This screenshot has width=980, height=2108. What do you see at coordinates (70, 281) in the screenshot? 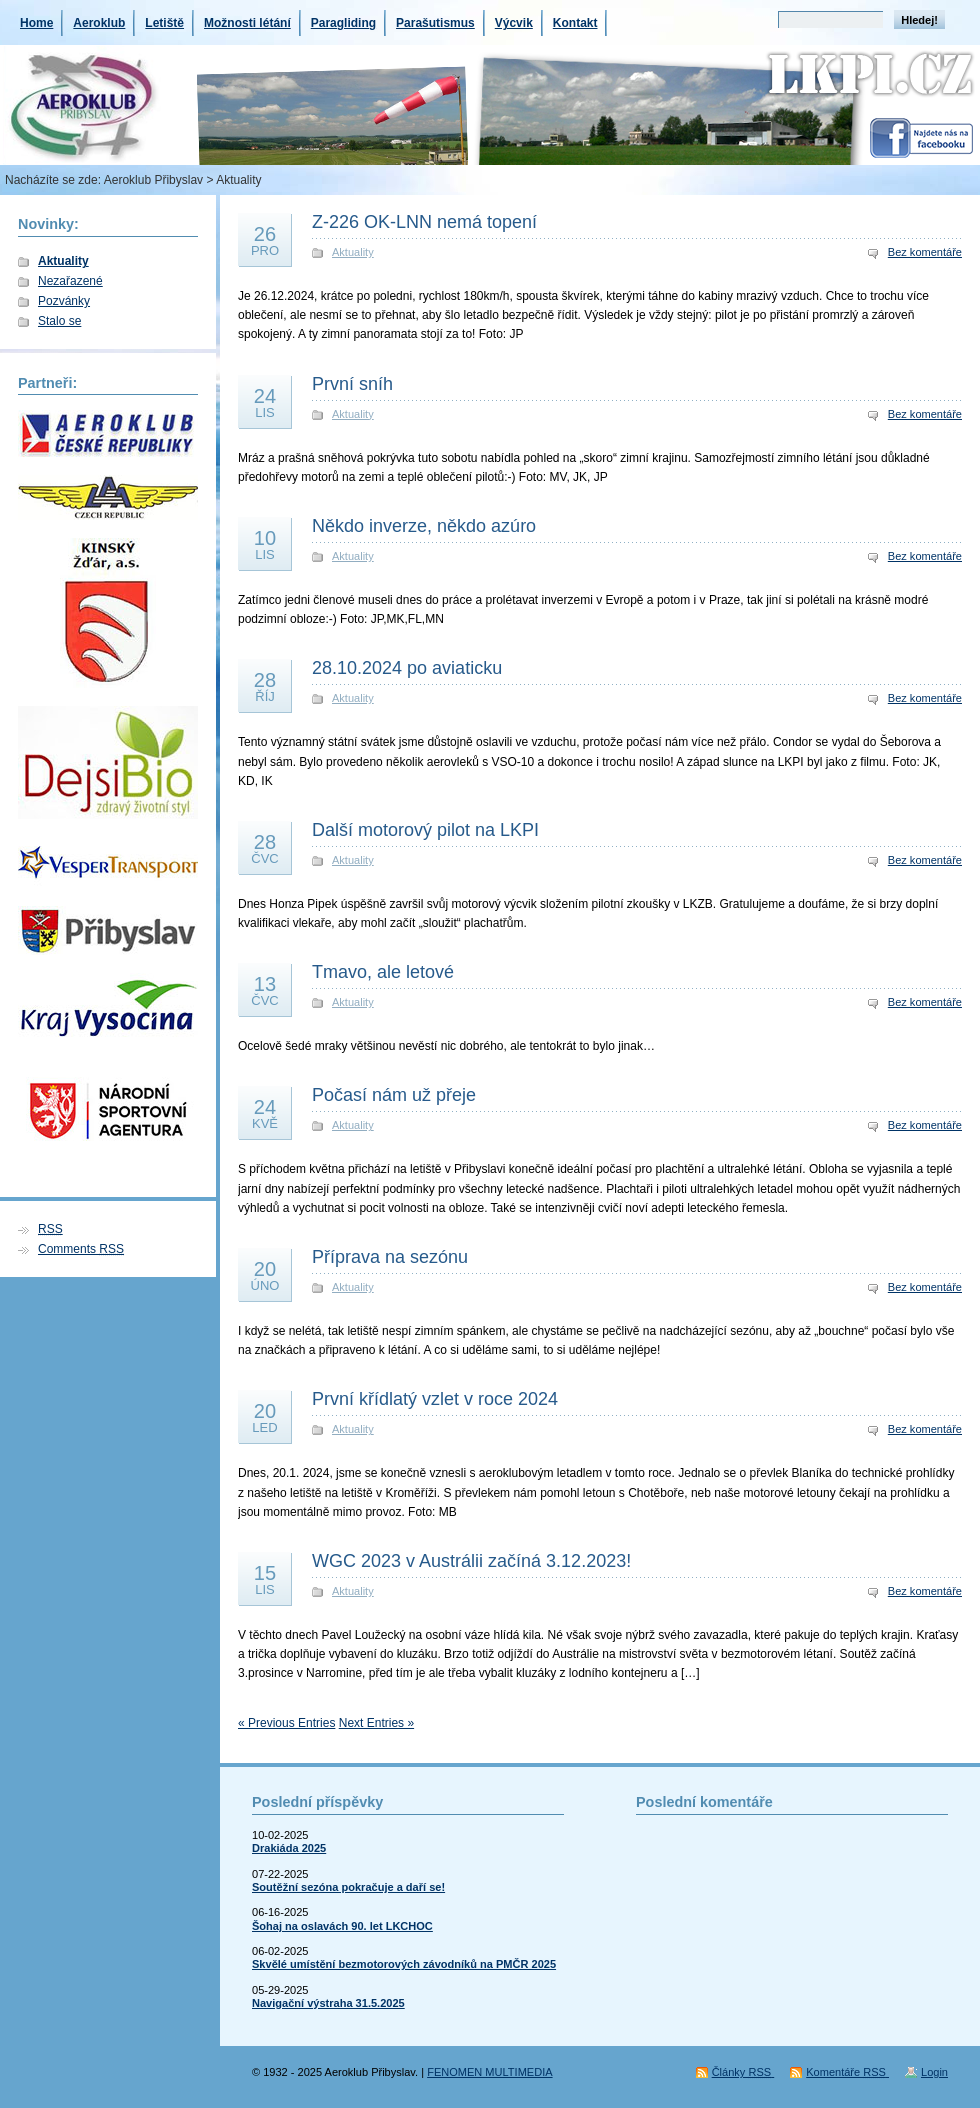
I see `Nezařazené` at bounding box center [70, 281].